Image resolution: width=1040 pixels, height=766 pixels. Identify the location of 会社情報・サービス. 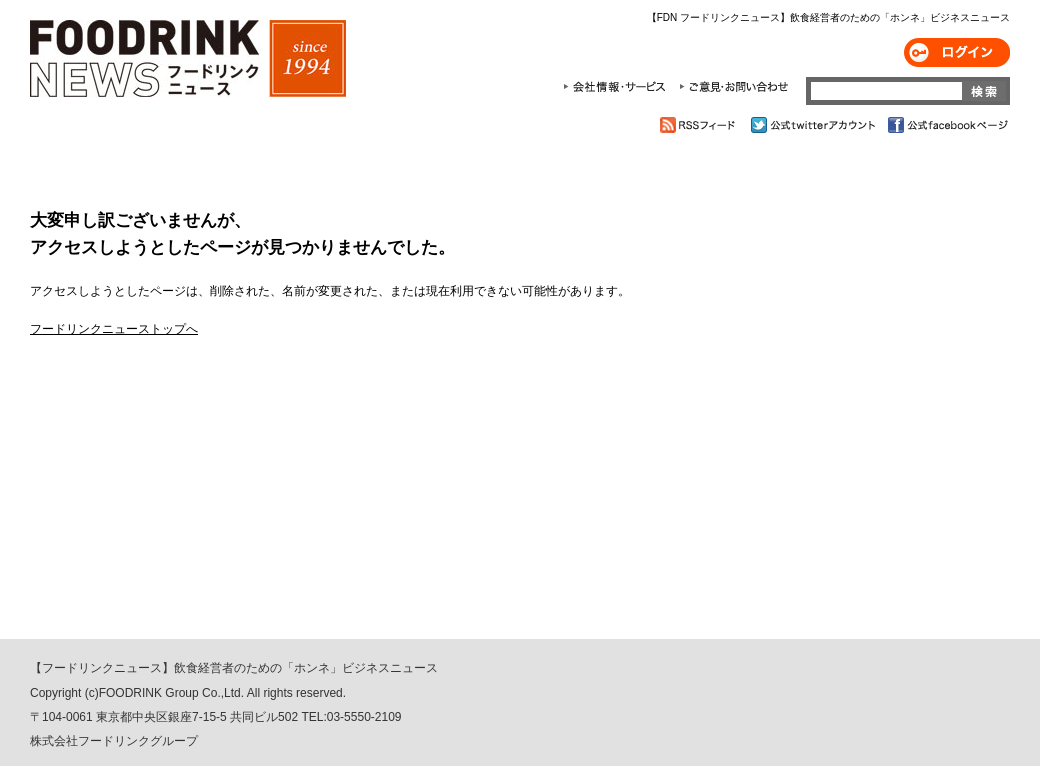
(618, 87).